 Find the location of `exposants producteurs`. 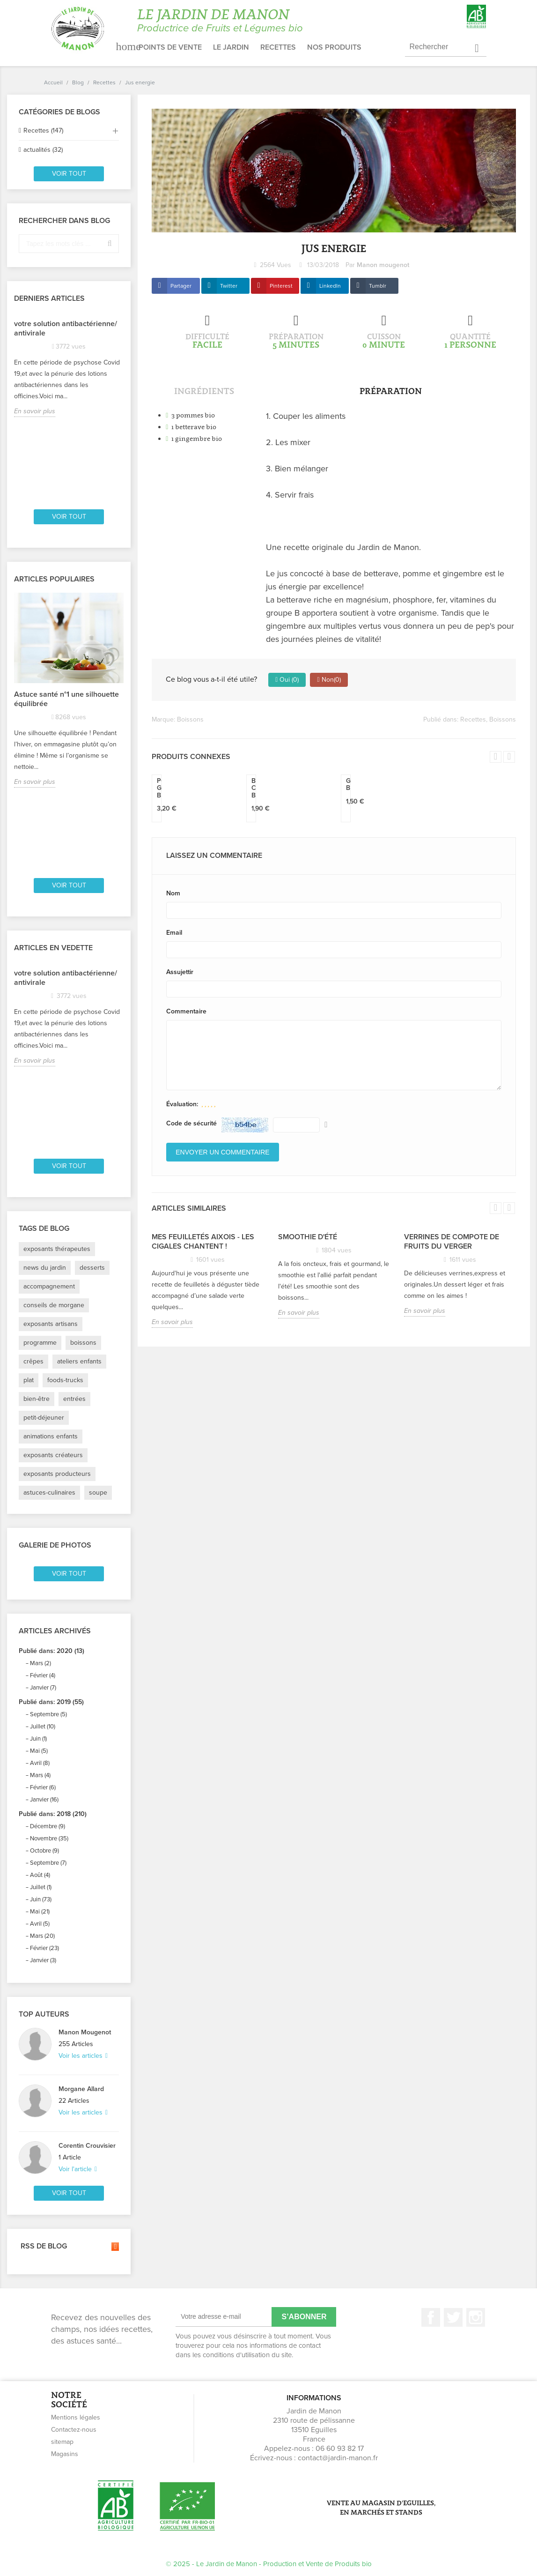

exposants producteurs is located at coordinates (57, 1474).